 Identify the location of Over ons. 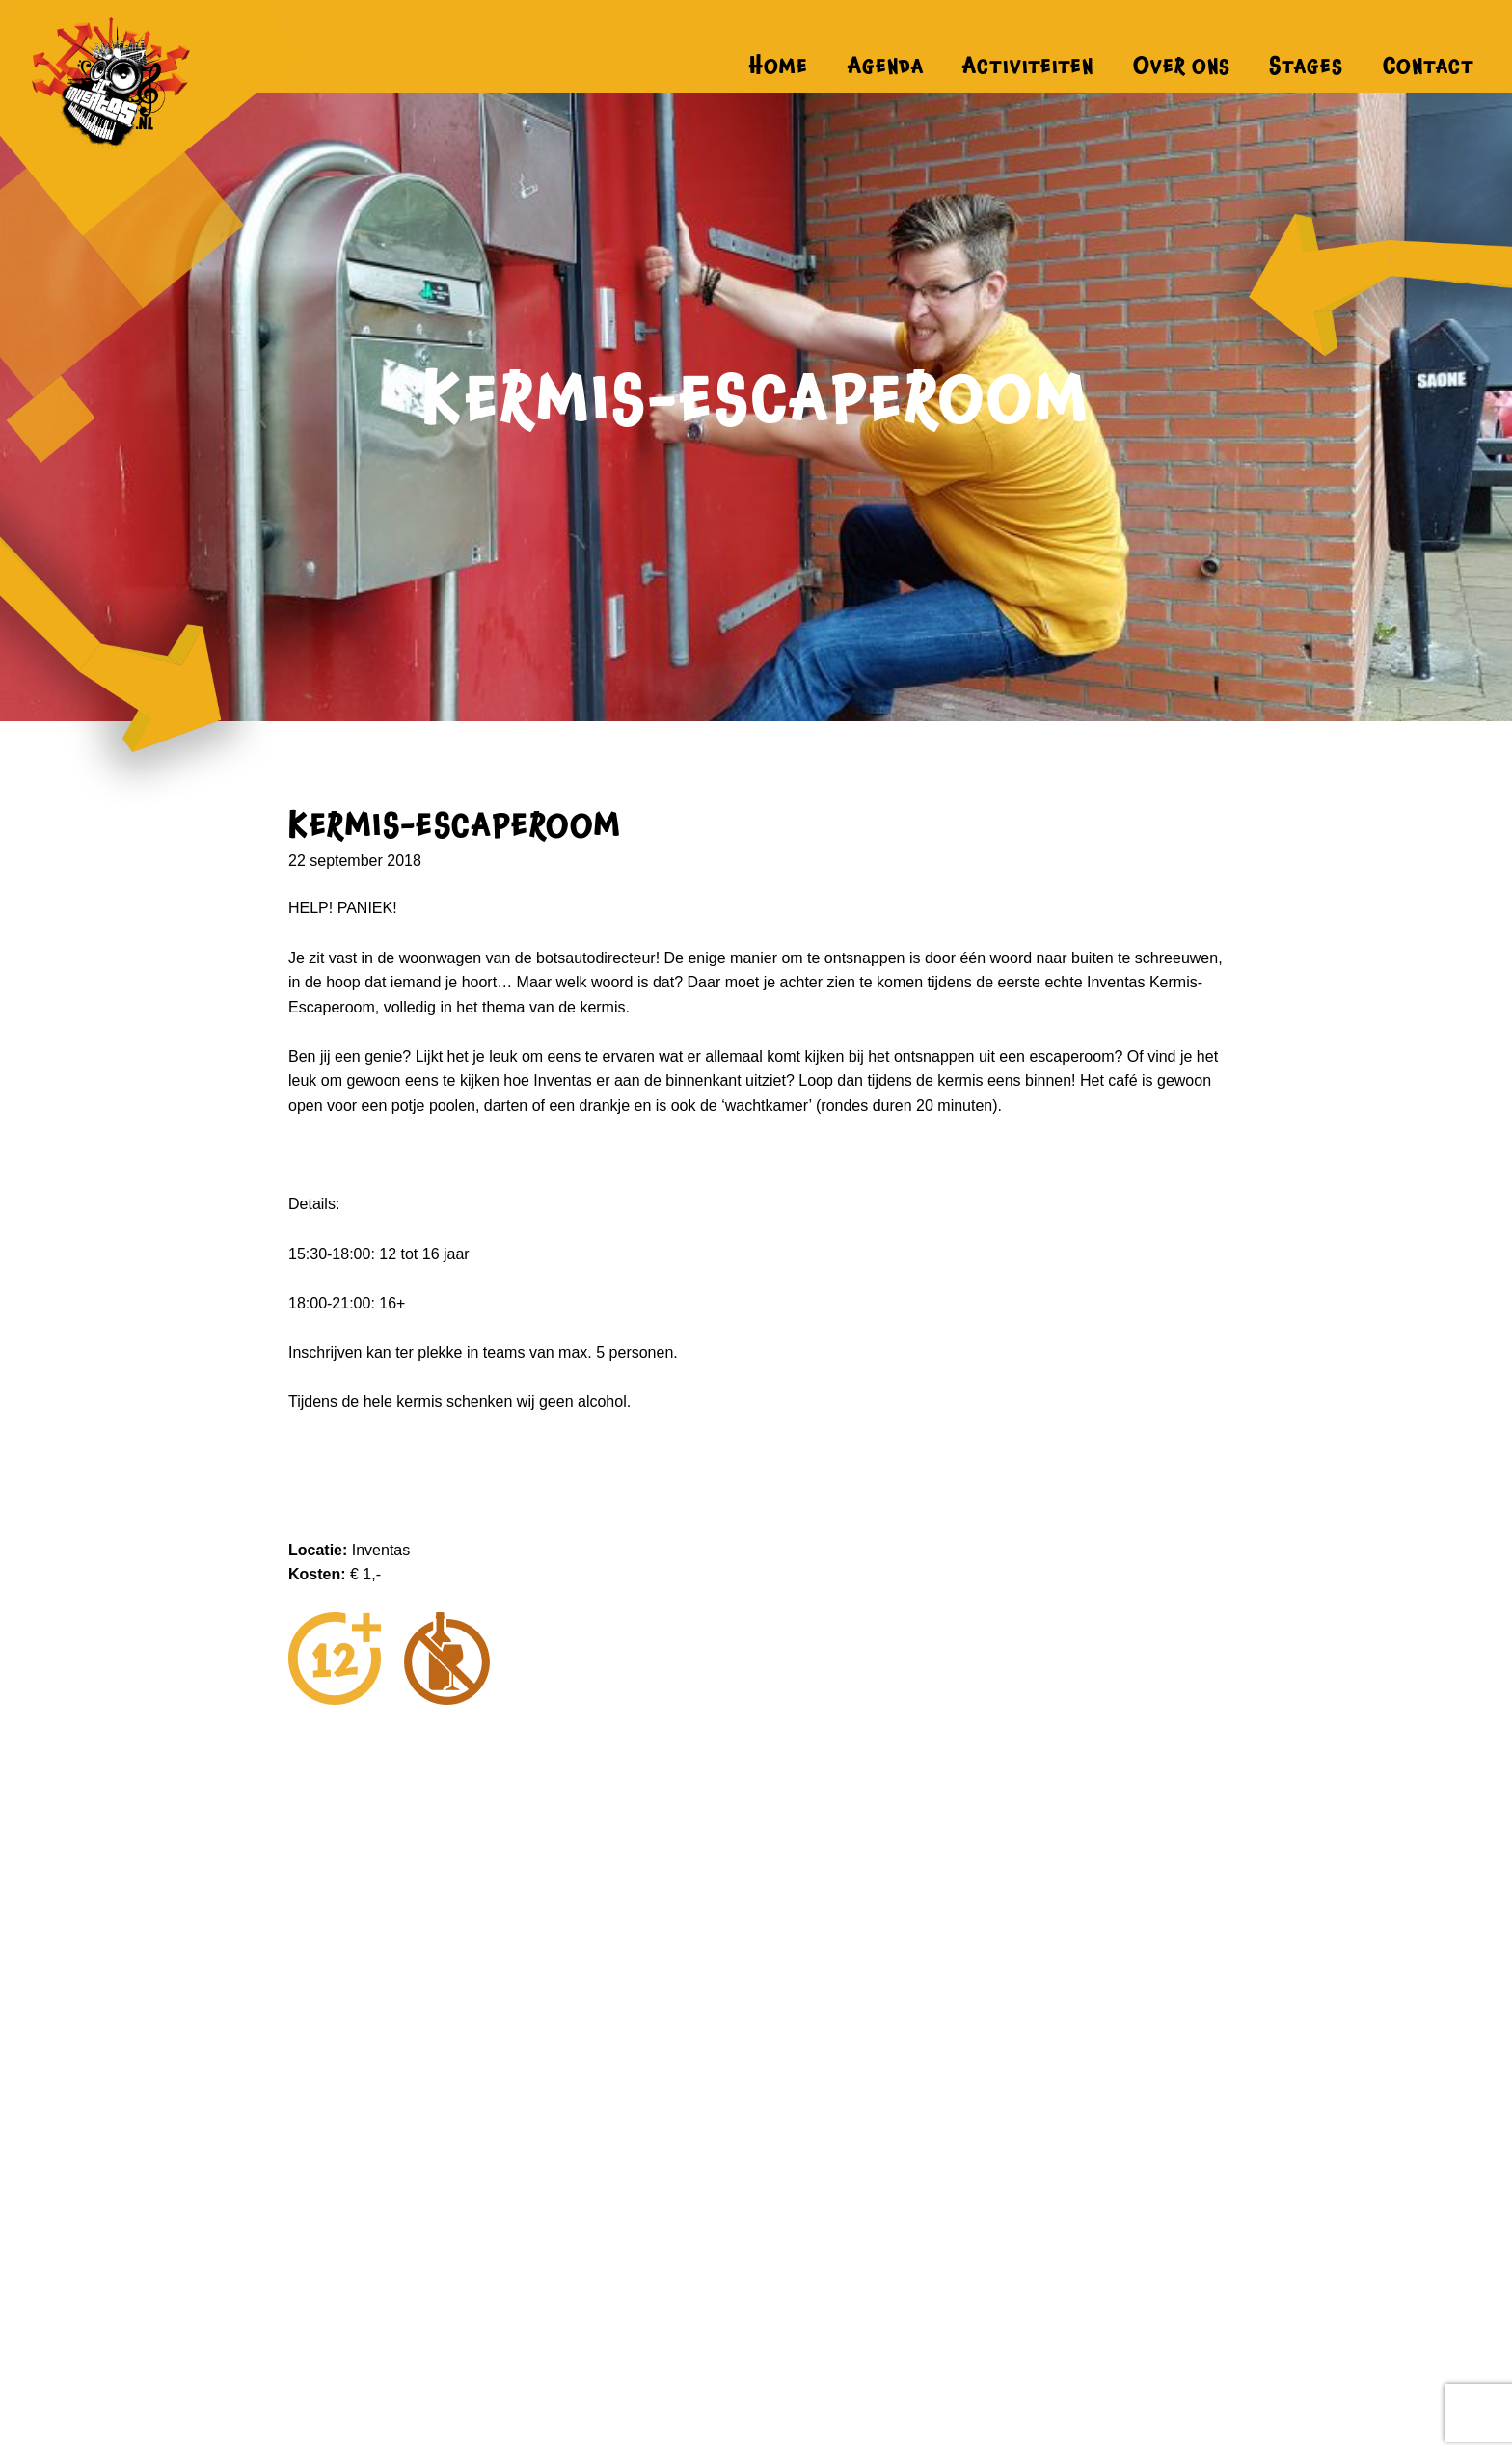
(1181, 65).